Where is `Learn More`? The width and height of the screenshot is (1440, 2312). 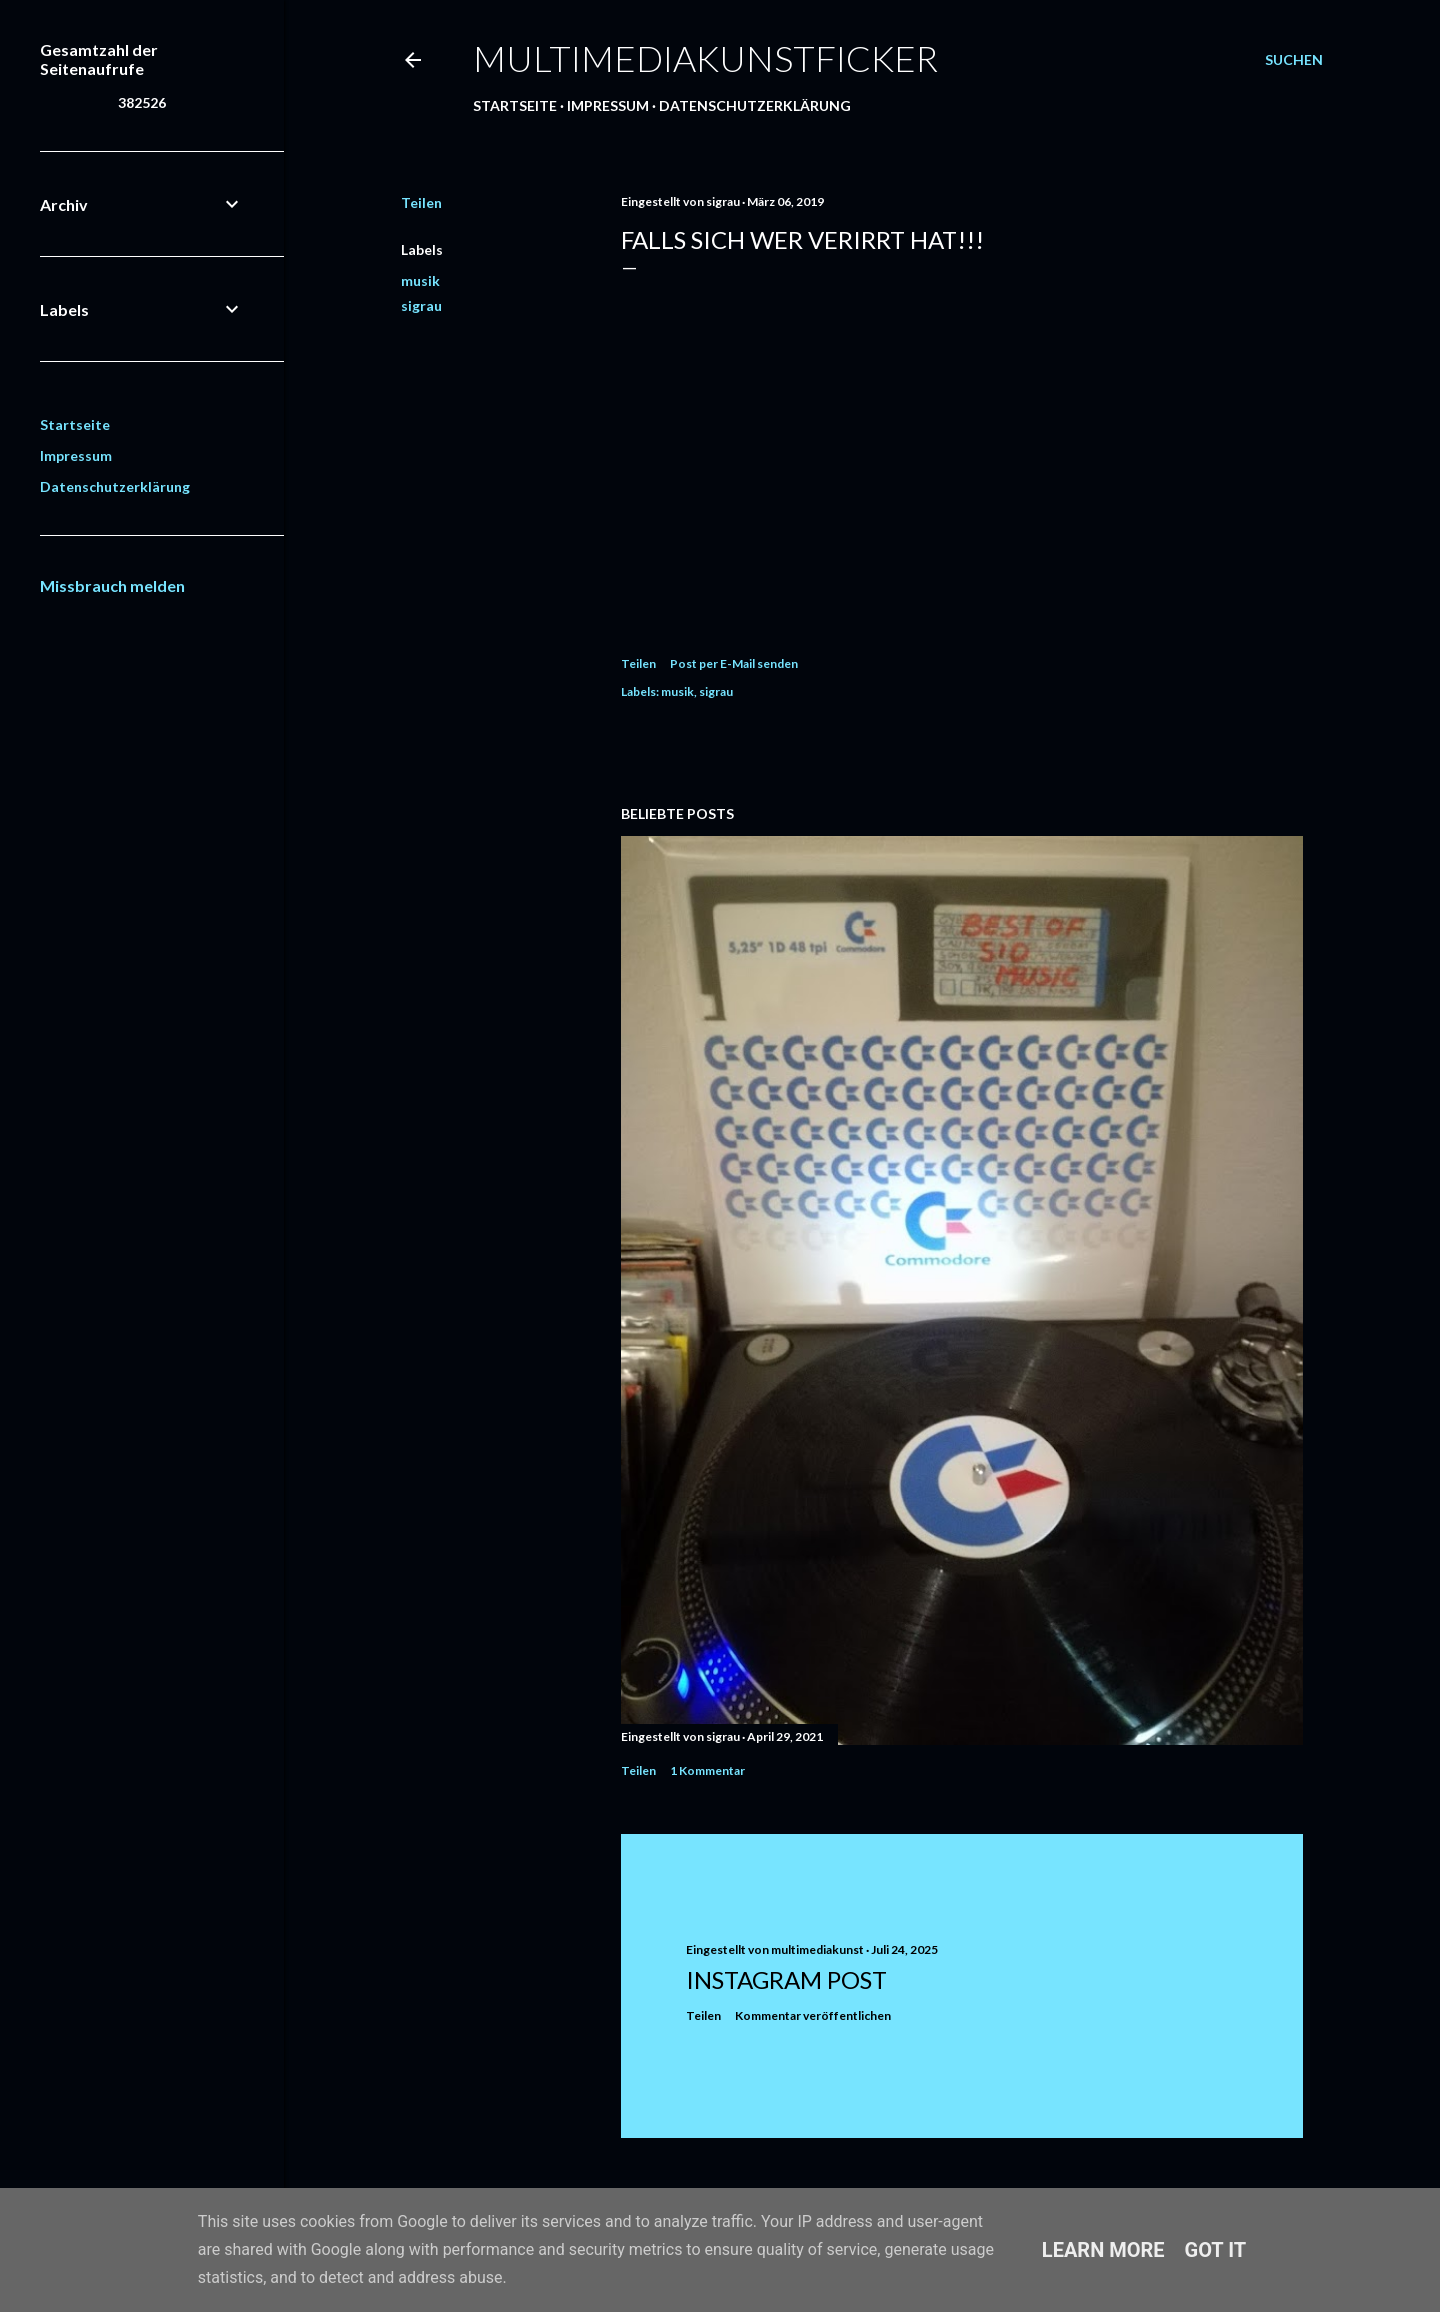
Learn More is located at coordinates (1103, 2250).